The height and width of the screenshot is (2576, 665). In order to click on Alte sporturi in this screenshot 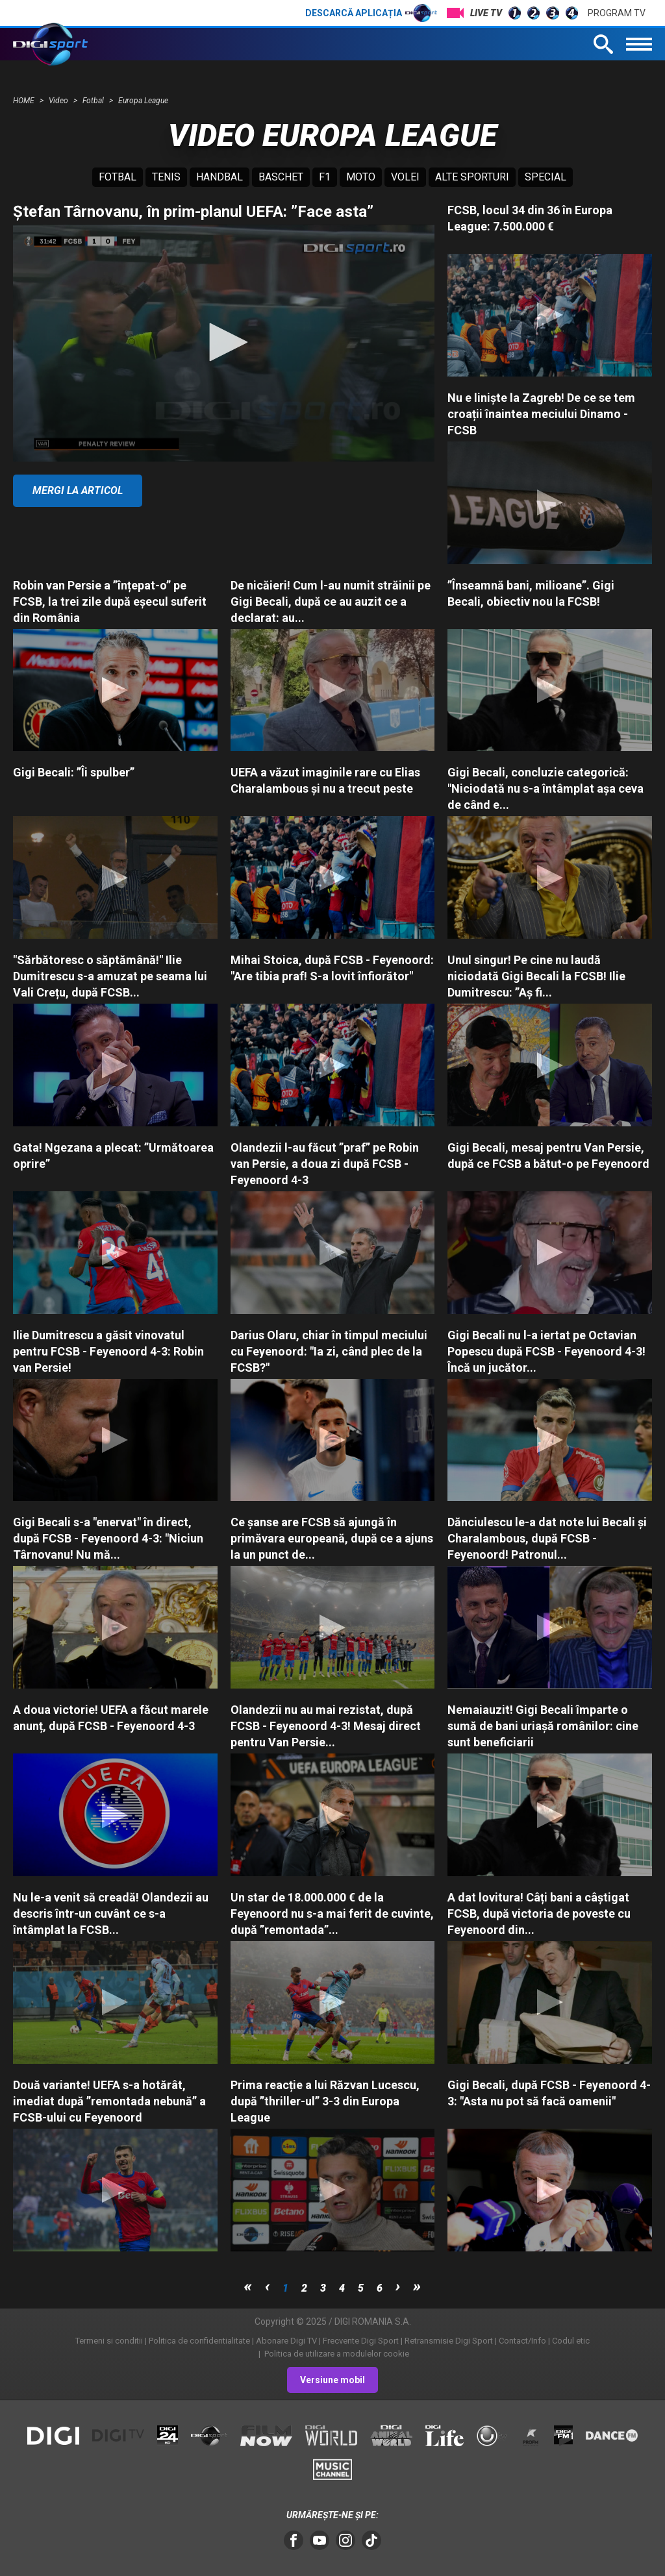, I will do `click(472, 177)`.